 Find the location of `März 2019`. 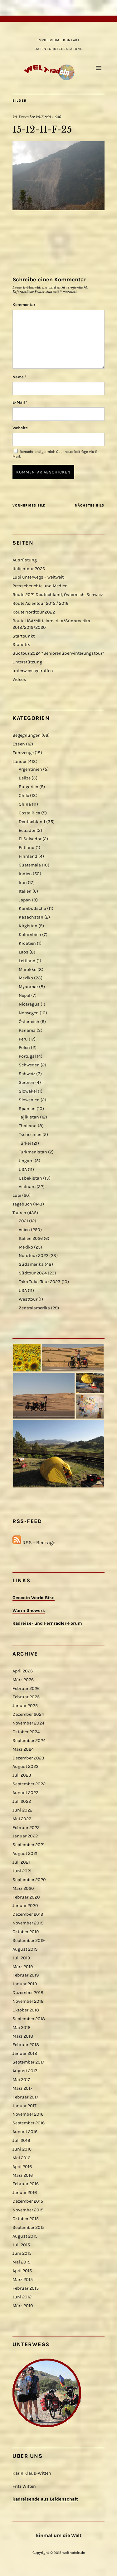

März 2019 is located at coordinates (22, 1966).